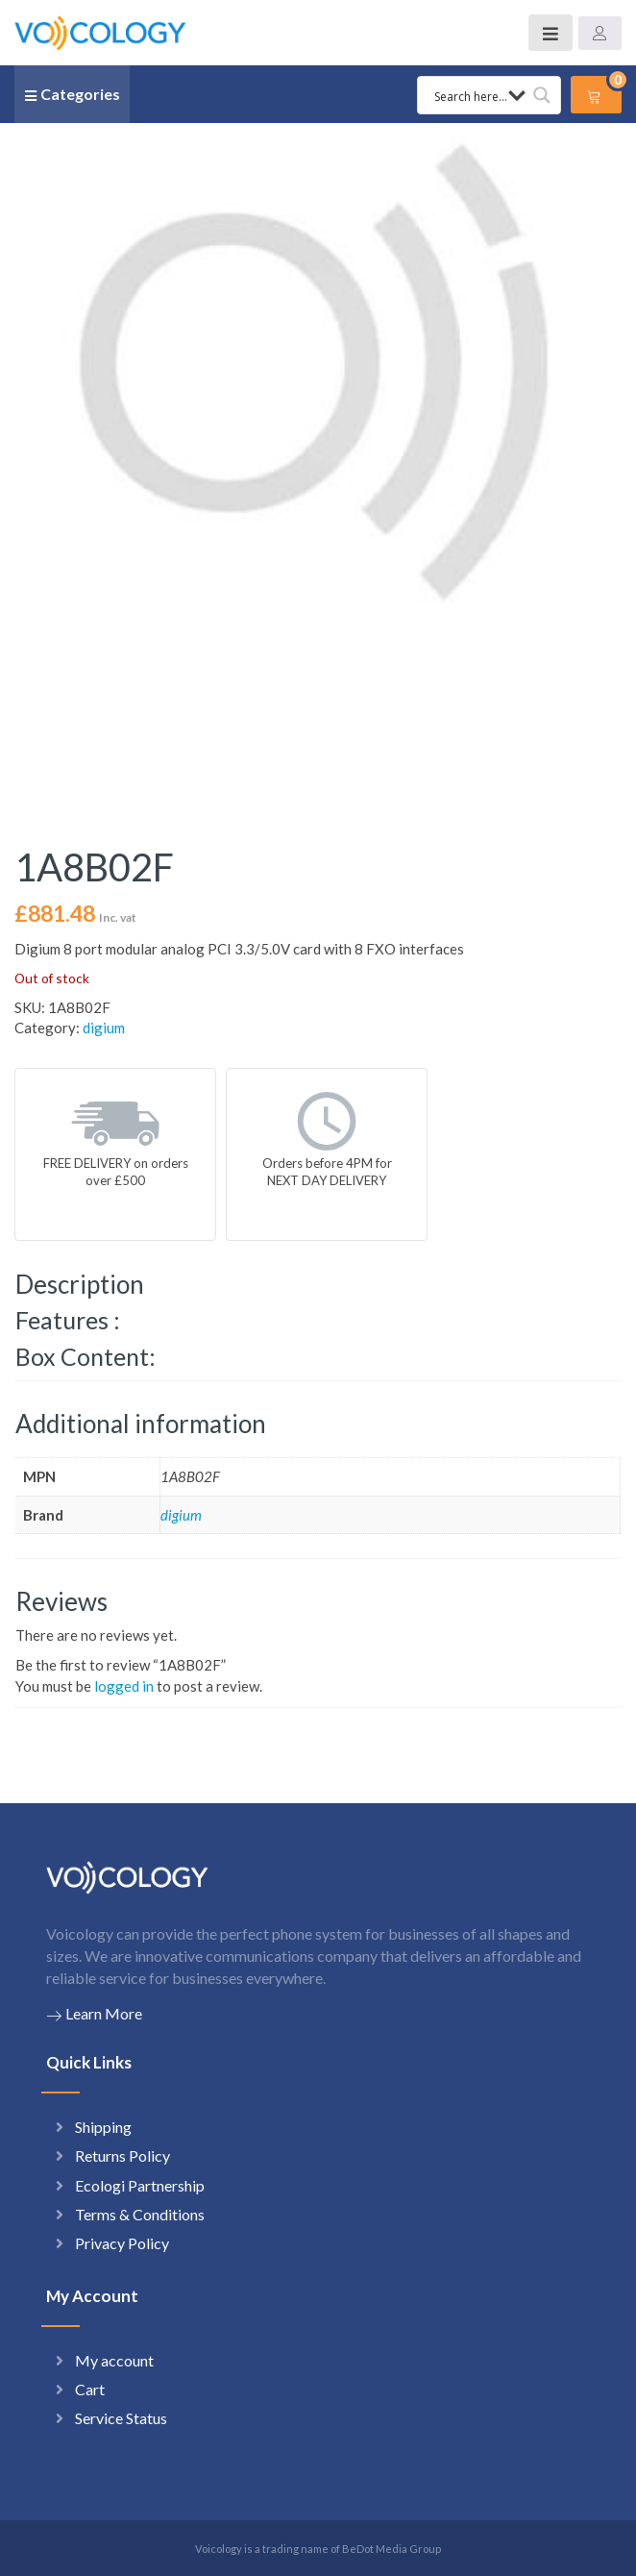  What do you see at coordinates (140, 2185) in the screenshot?
I see `Ecologi Partnership` at bounding box center [140, 2185].